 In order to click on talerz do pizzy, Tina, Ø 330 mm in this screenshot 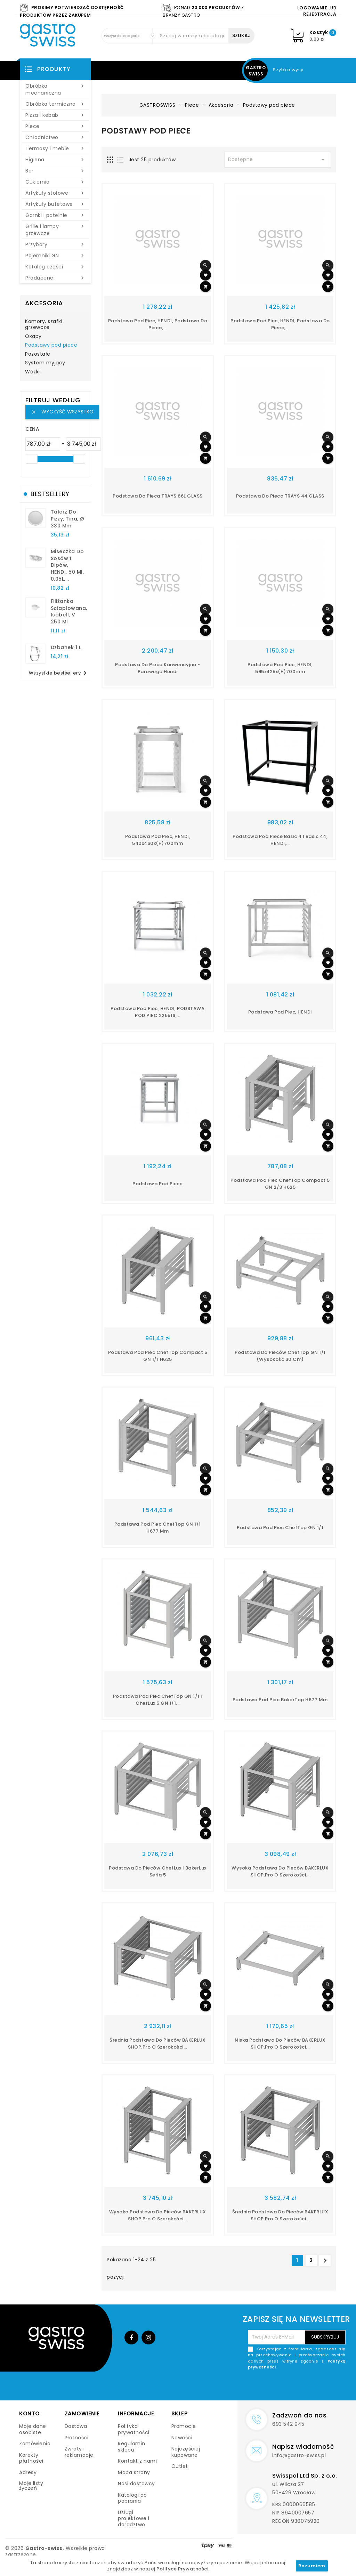, I will do `click(67, 518)`.